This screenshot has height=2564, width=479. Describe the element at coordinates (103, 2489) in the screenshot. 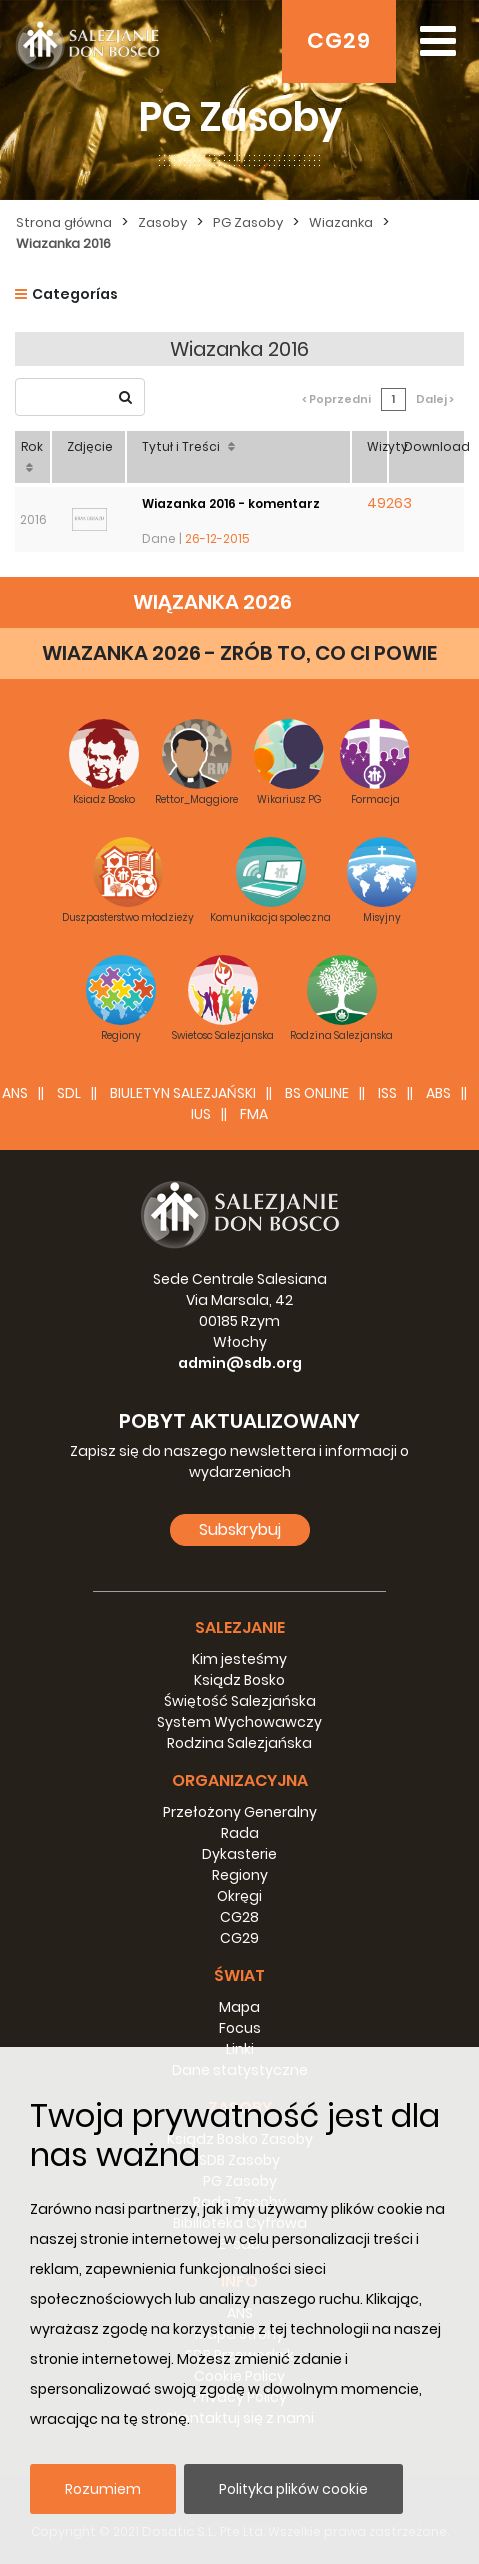

I see `Rozumiem` at that location.